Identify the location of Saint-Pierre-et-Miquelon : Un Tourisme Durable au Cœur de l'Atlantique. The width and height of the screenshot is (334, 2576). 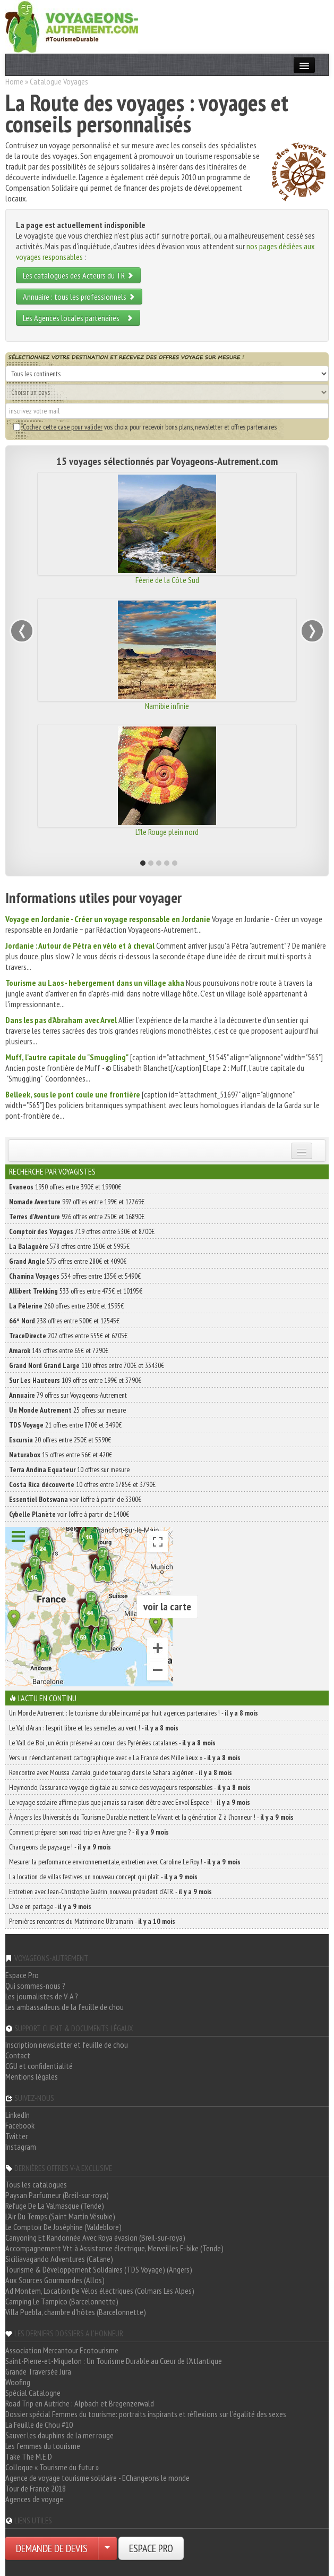
(113, 2360).